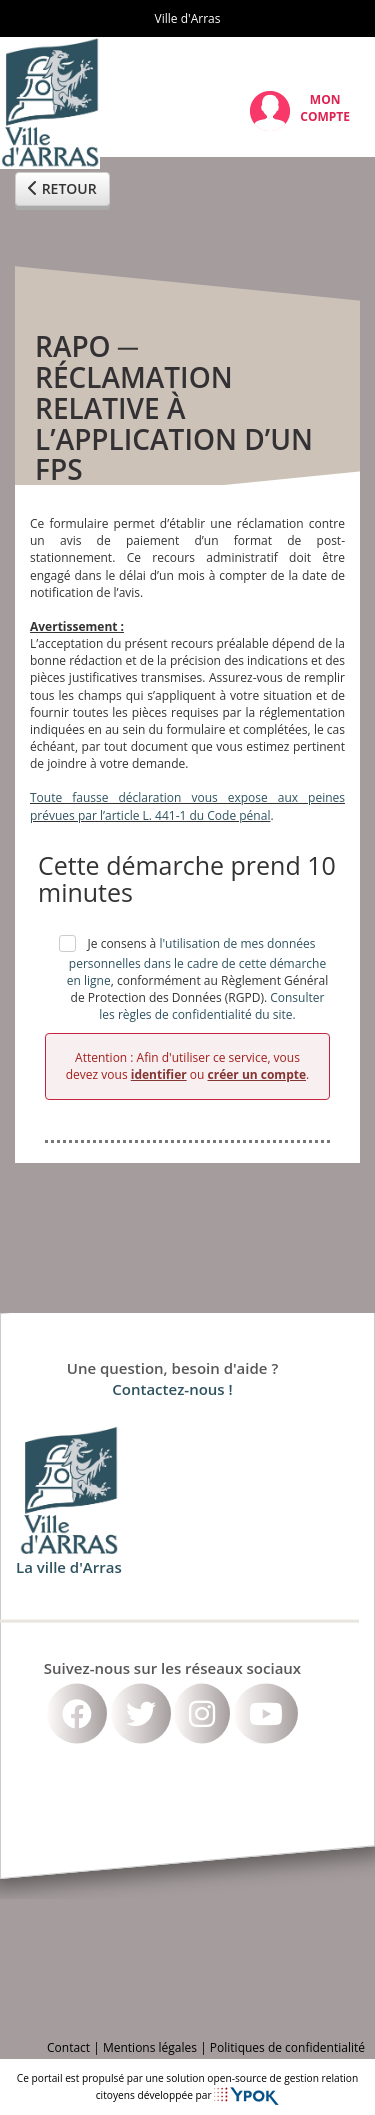 This screenshot has width=375, height=2115. I want to click on Mentions légales, so click(150, 2047).